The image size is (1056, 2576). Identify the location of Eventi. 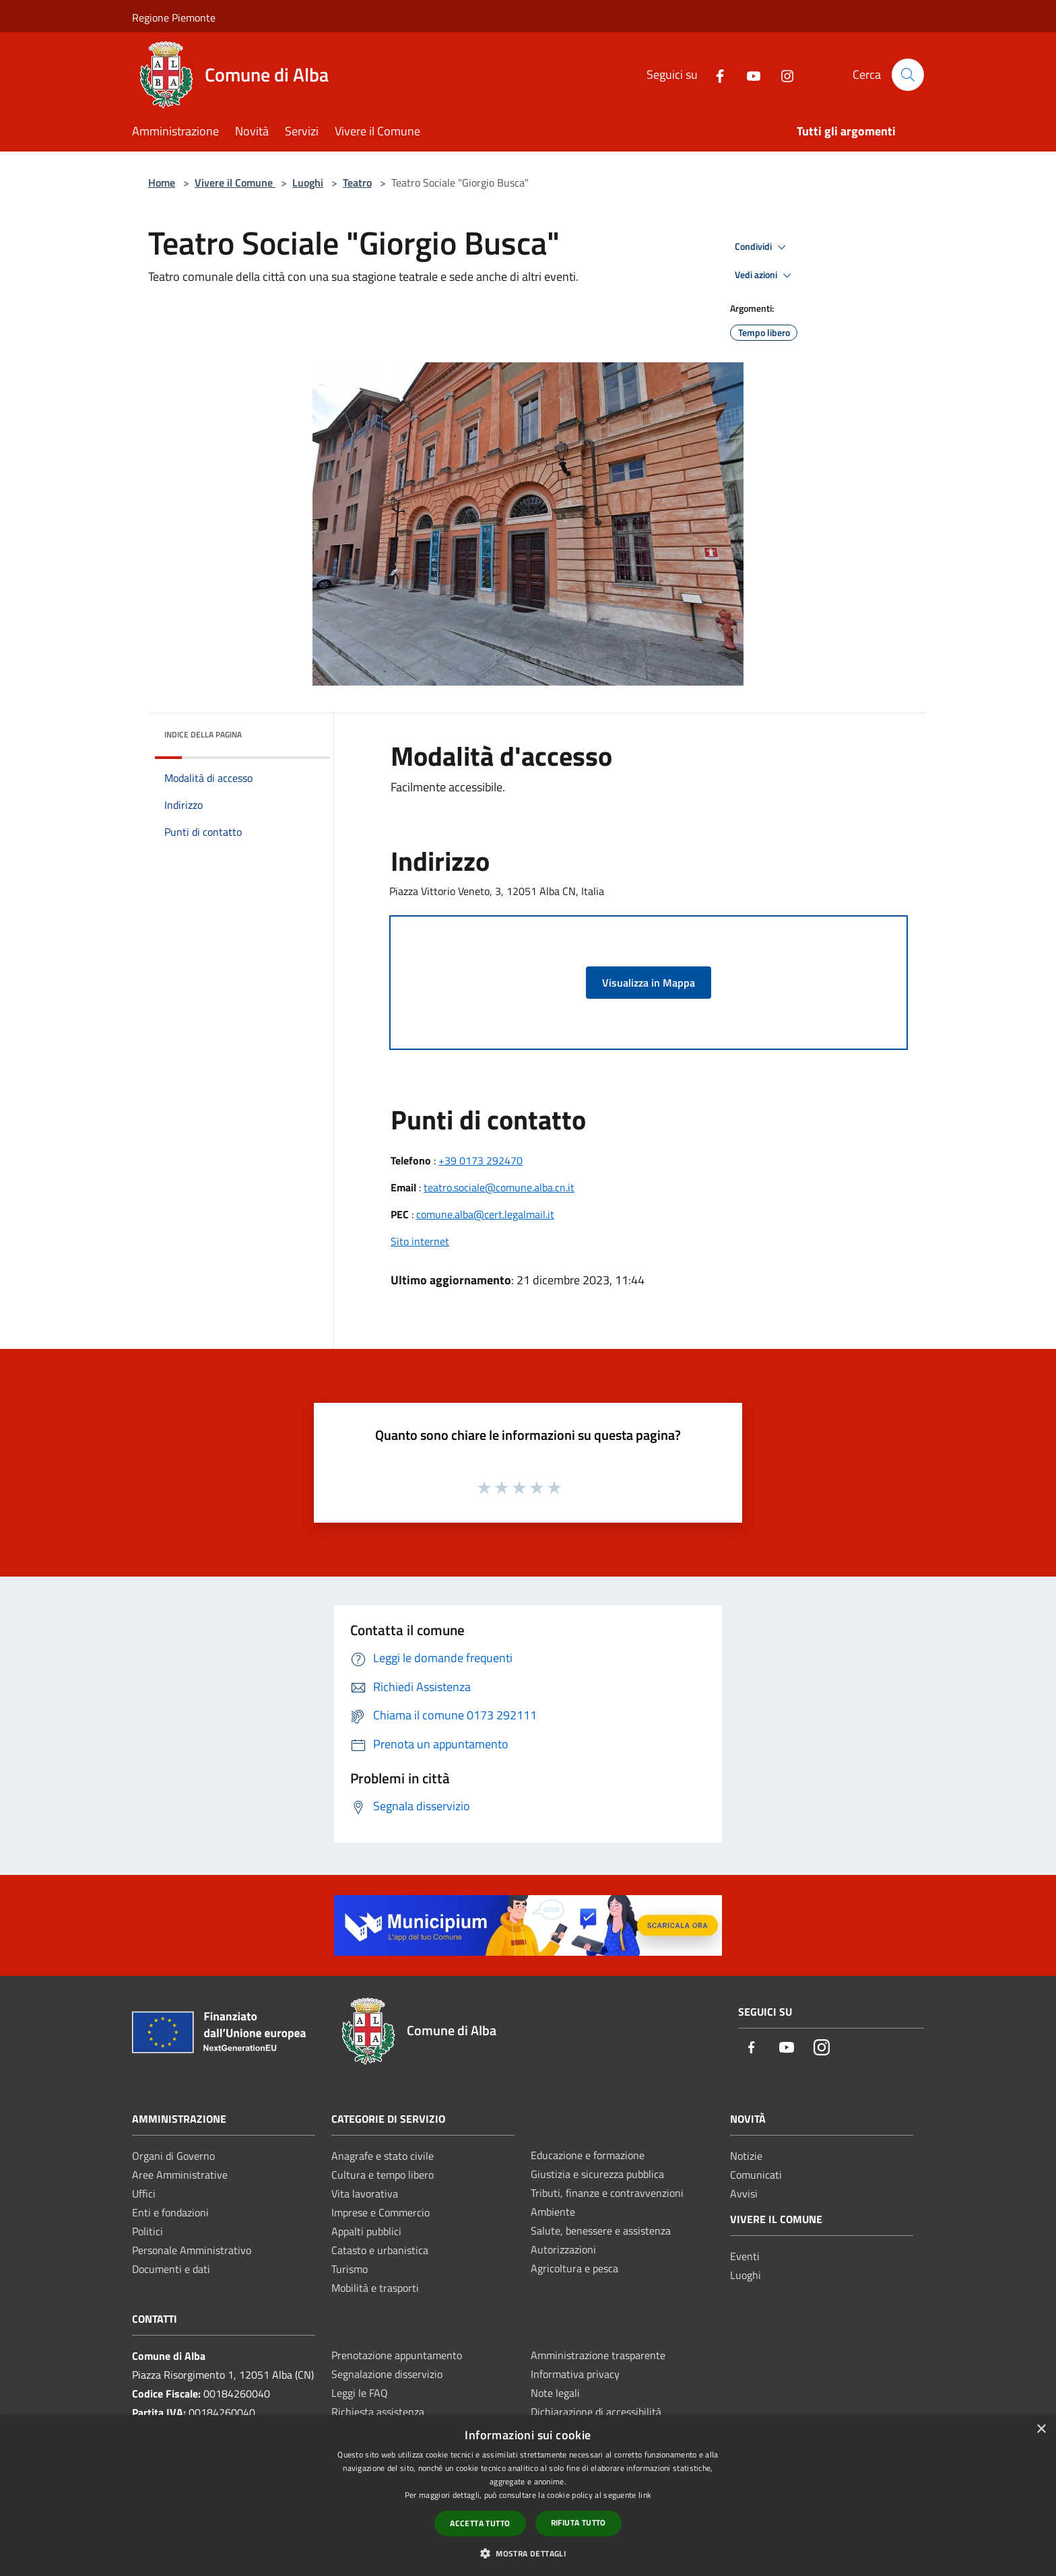
(745, 2256).